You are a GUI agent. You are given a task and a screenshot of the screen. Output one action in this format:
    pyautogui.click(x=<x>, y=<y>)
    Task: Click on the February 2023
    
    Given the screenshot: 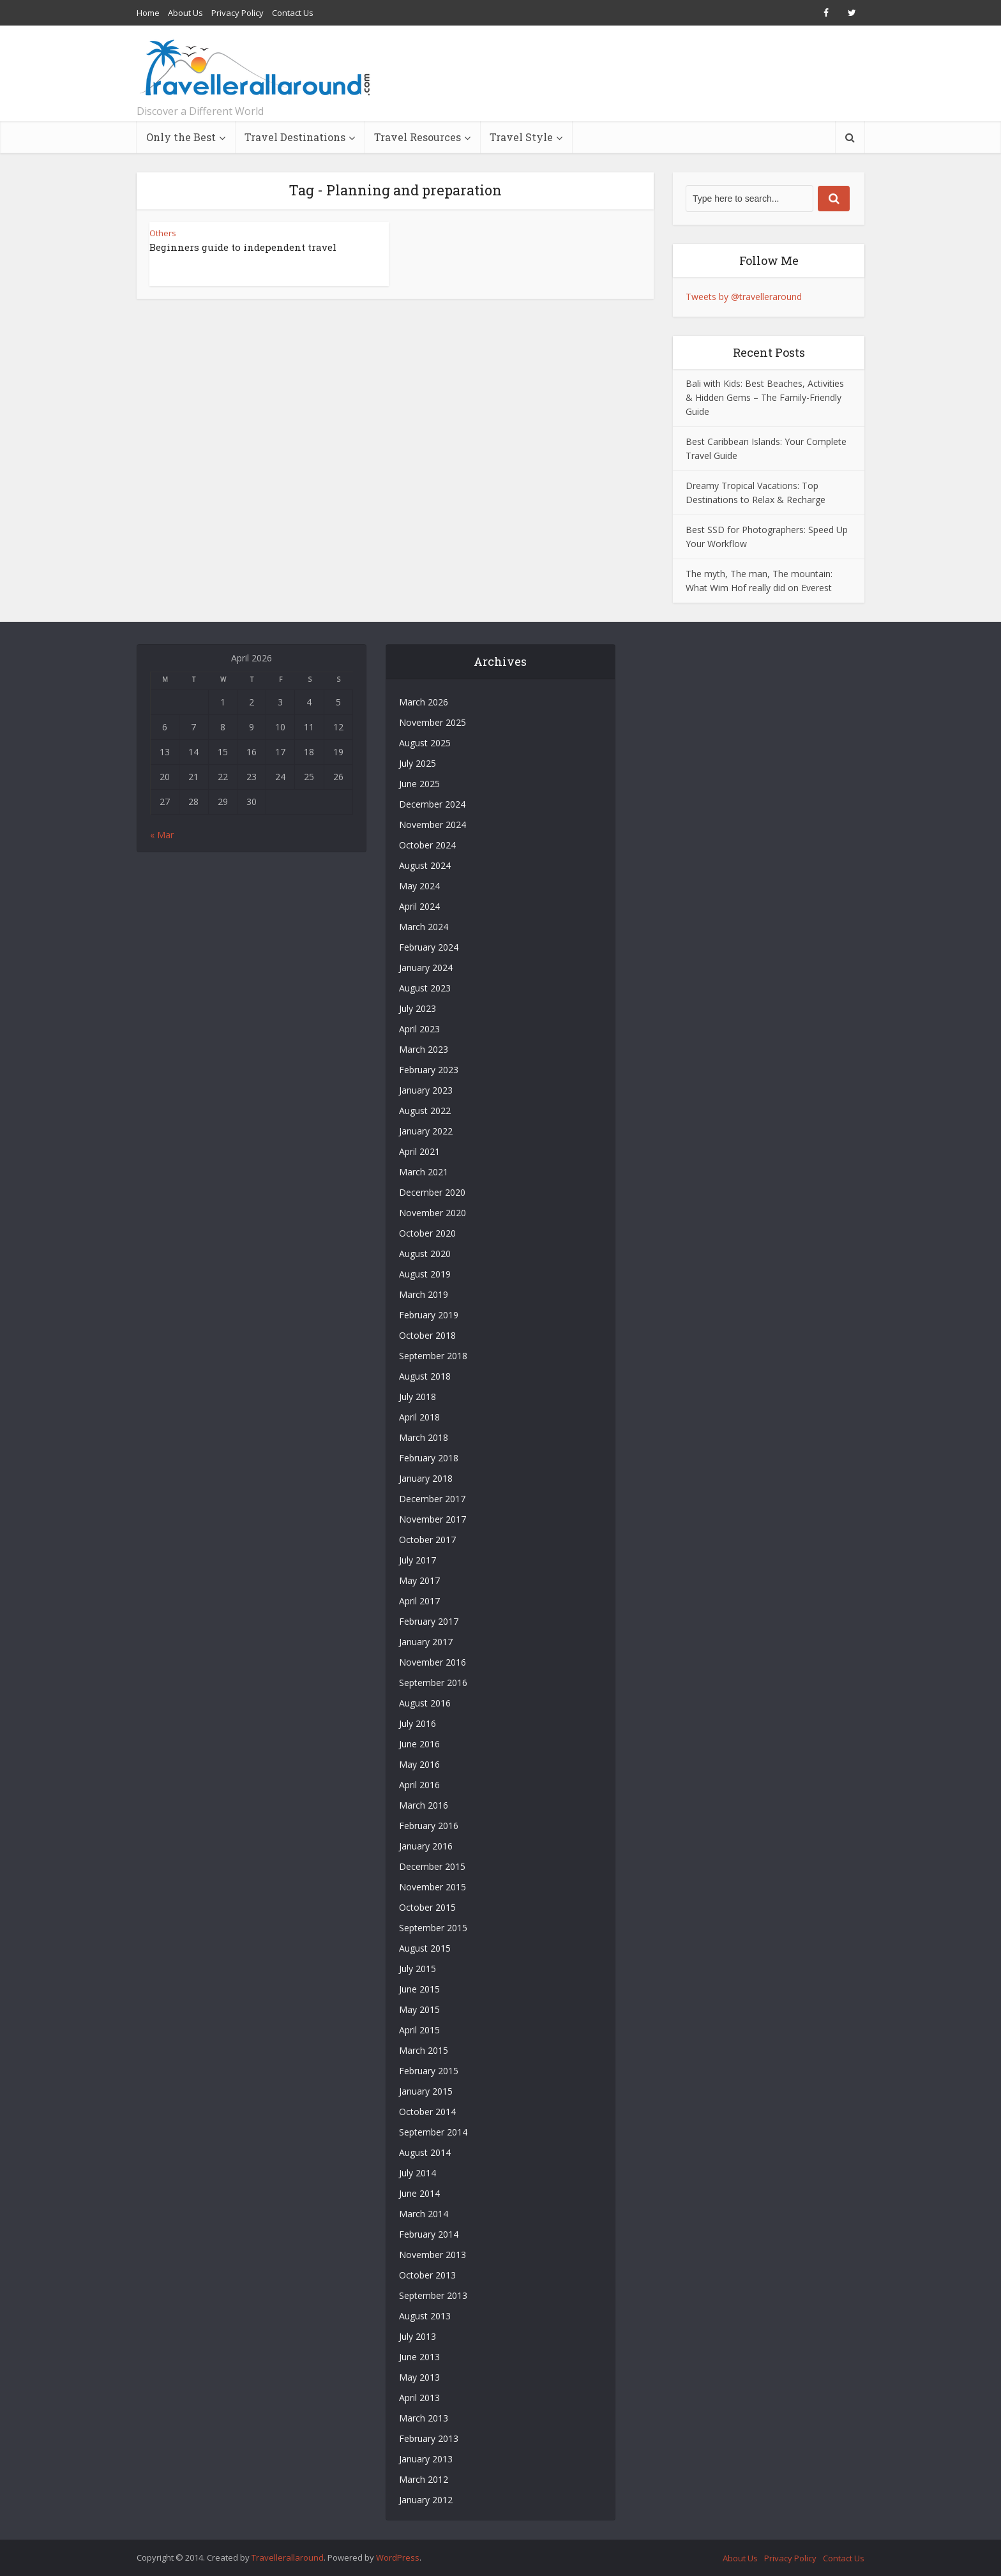 What is the action you would take?
    pyautogui.click(x=428, y=1070)
    